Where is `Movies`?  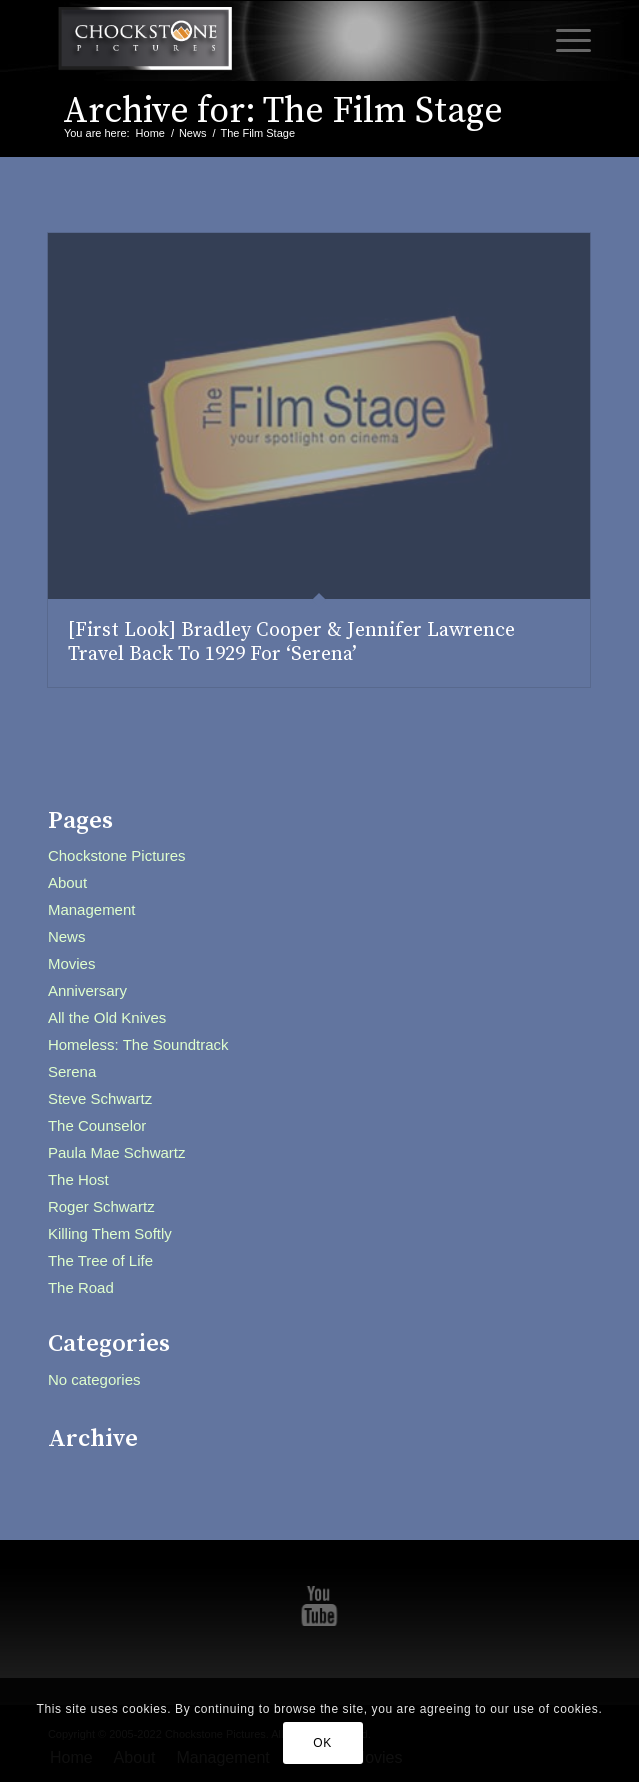
Movies is located at coordinates (72, 963).